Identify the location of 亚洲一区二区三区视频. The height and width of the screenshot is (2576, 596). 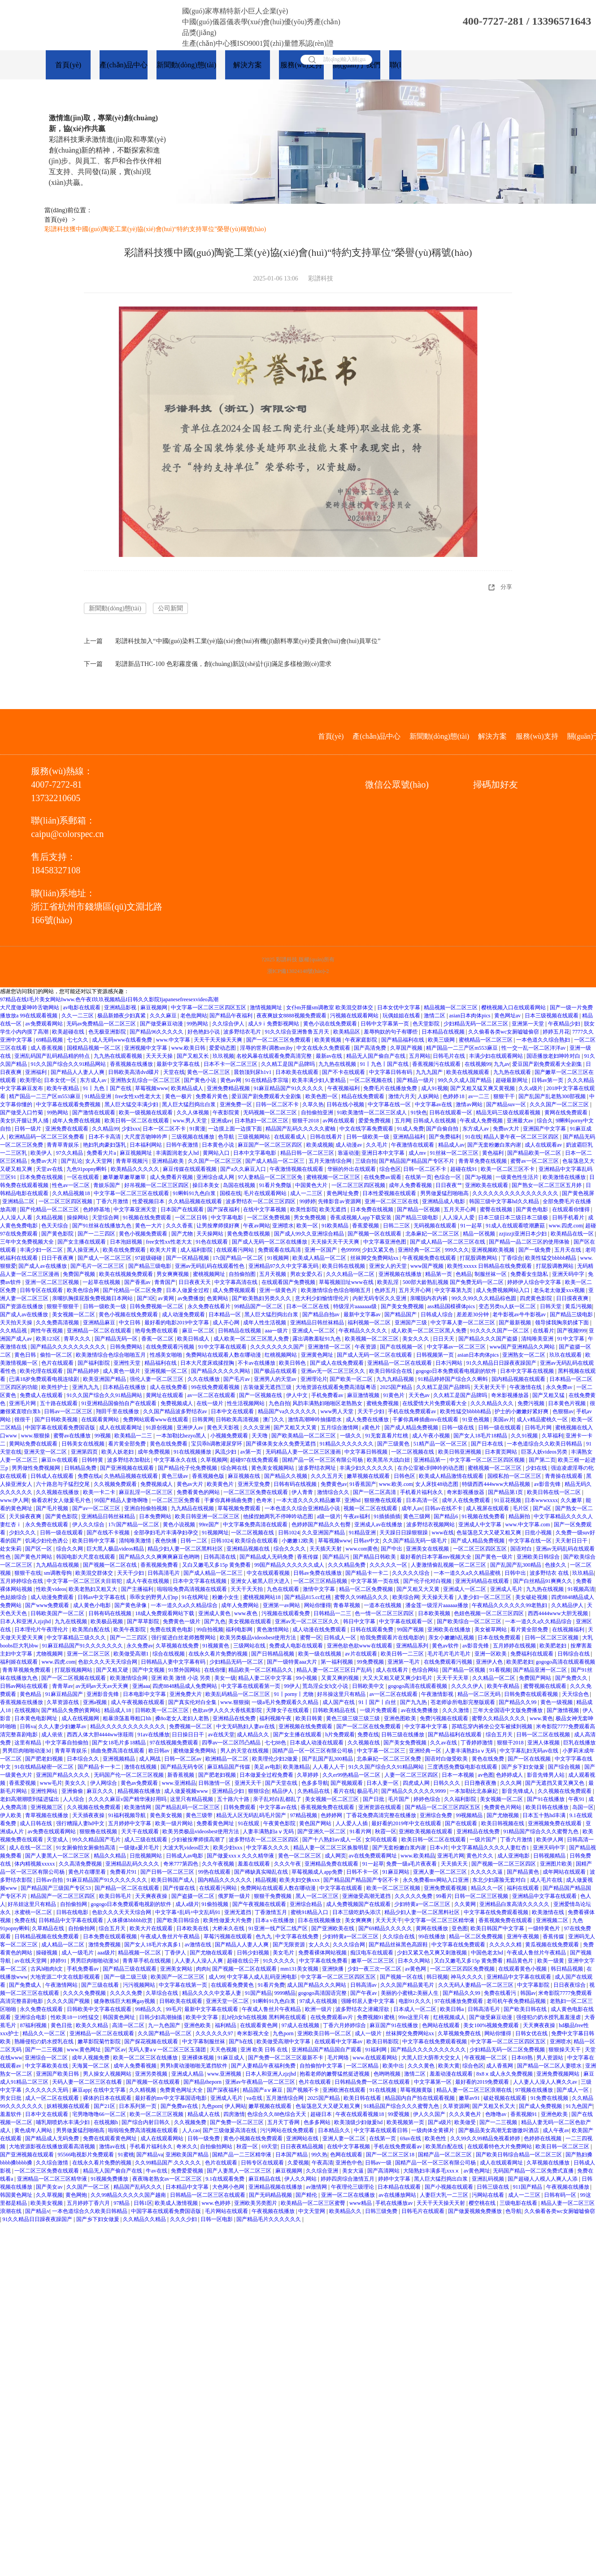
(52, 1282).